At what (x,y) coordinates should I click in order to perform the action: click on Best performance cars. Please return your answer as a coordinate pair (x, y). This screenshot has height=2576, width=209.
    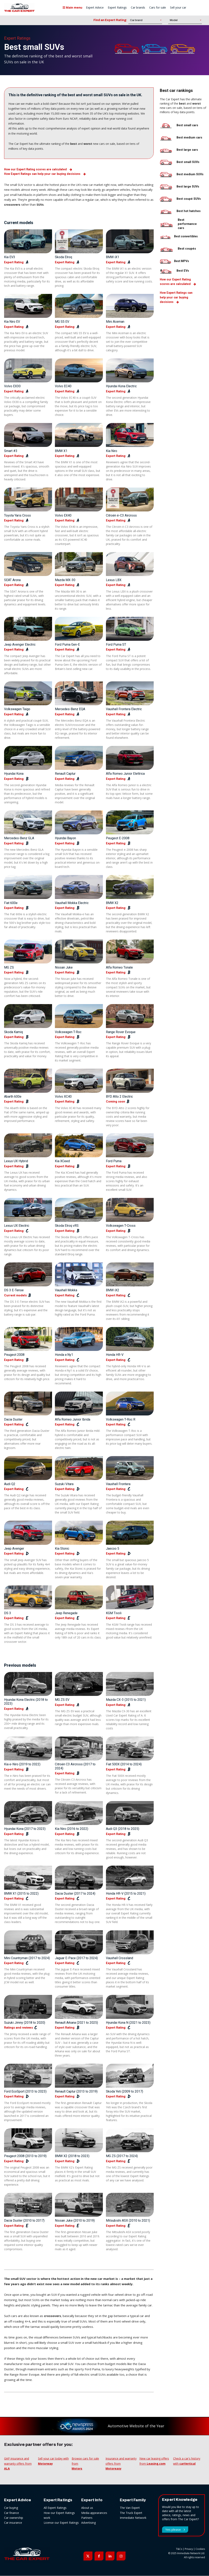
    Looking at the image, I should click on (187, 224).